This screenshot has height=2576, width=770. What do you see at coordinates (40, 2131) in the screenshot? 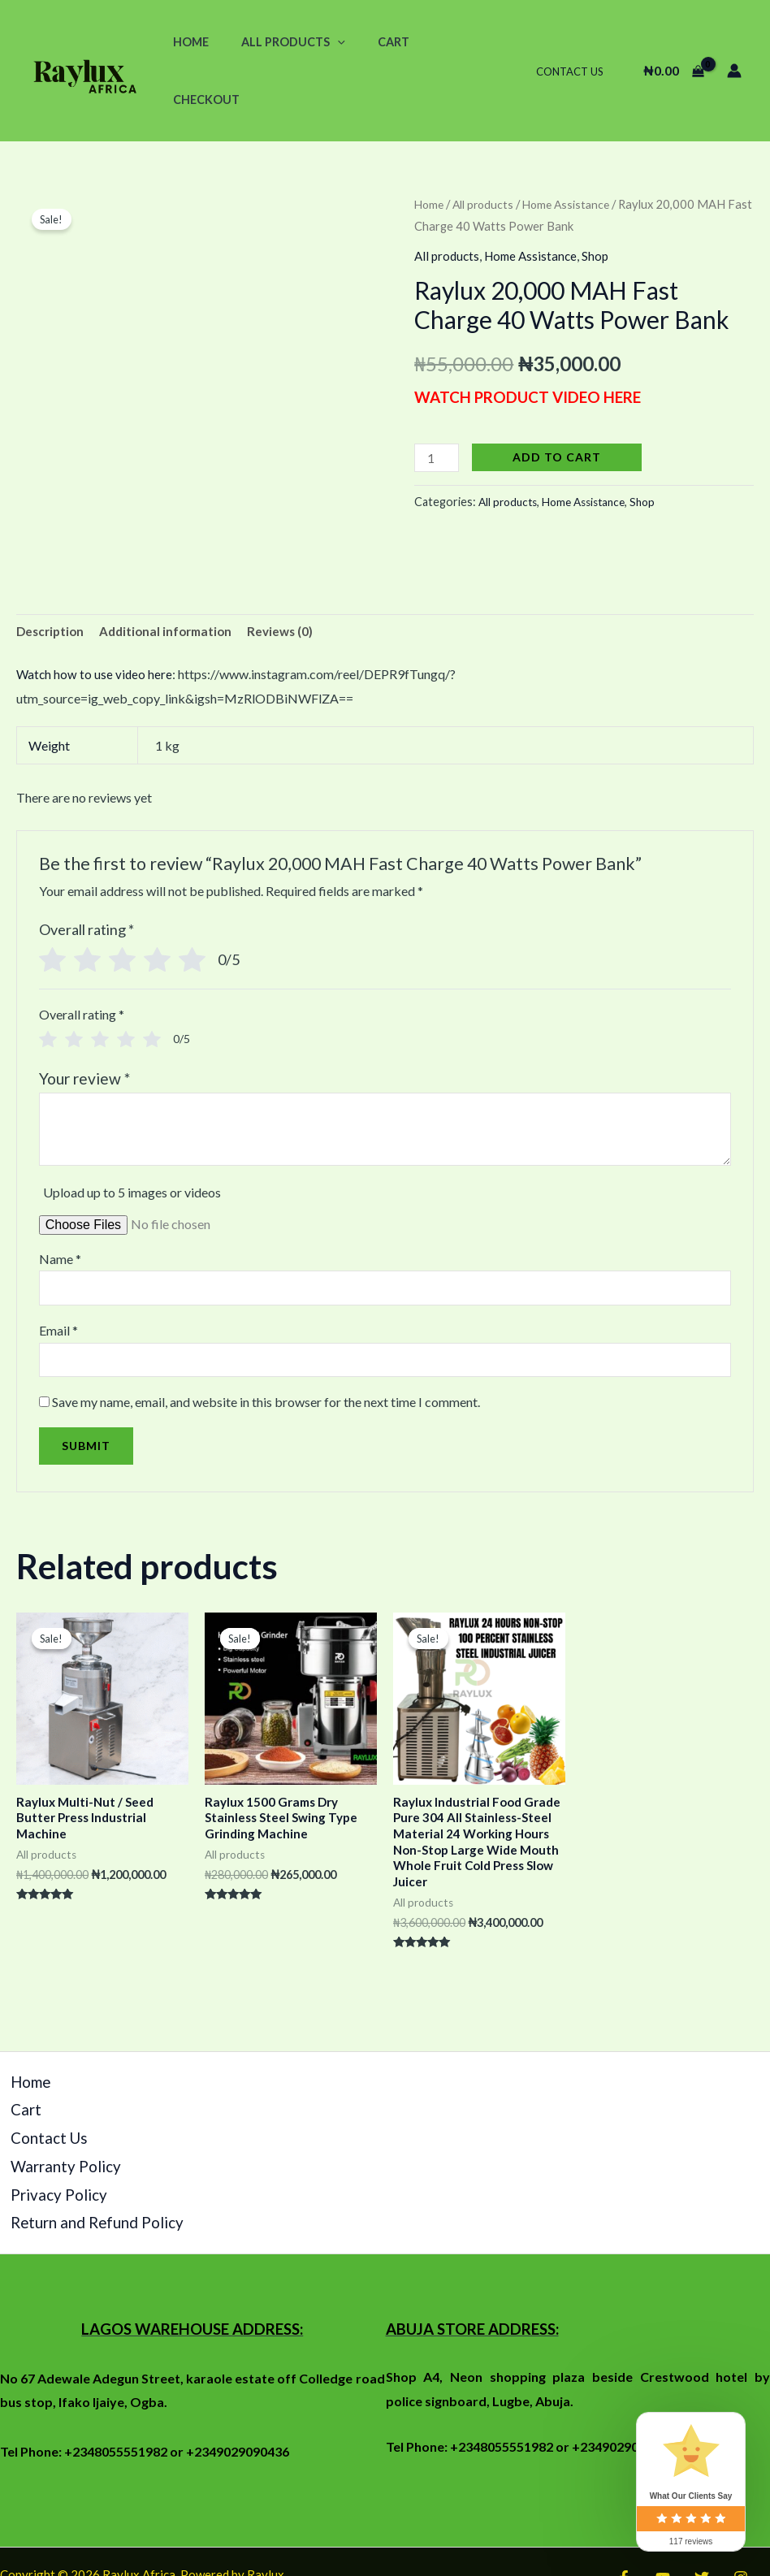
I see `Privacy Policy` at bounding box center [40, 2131].